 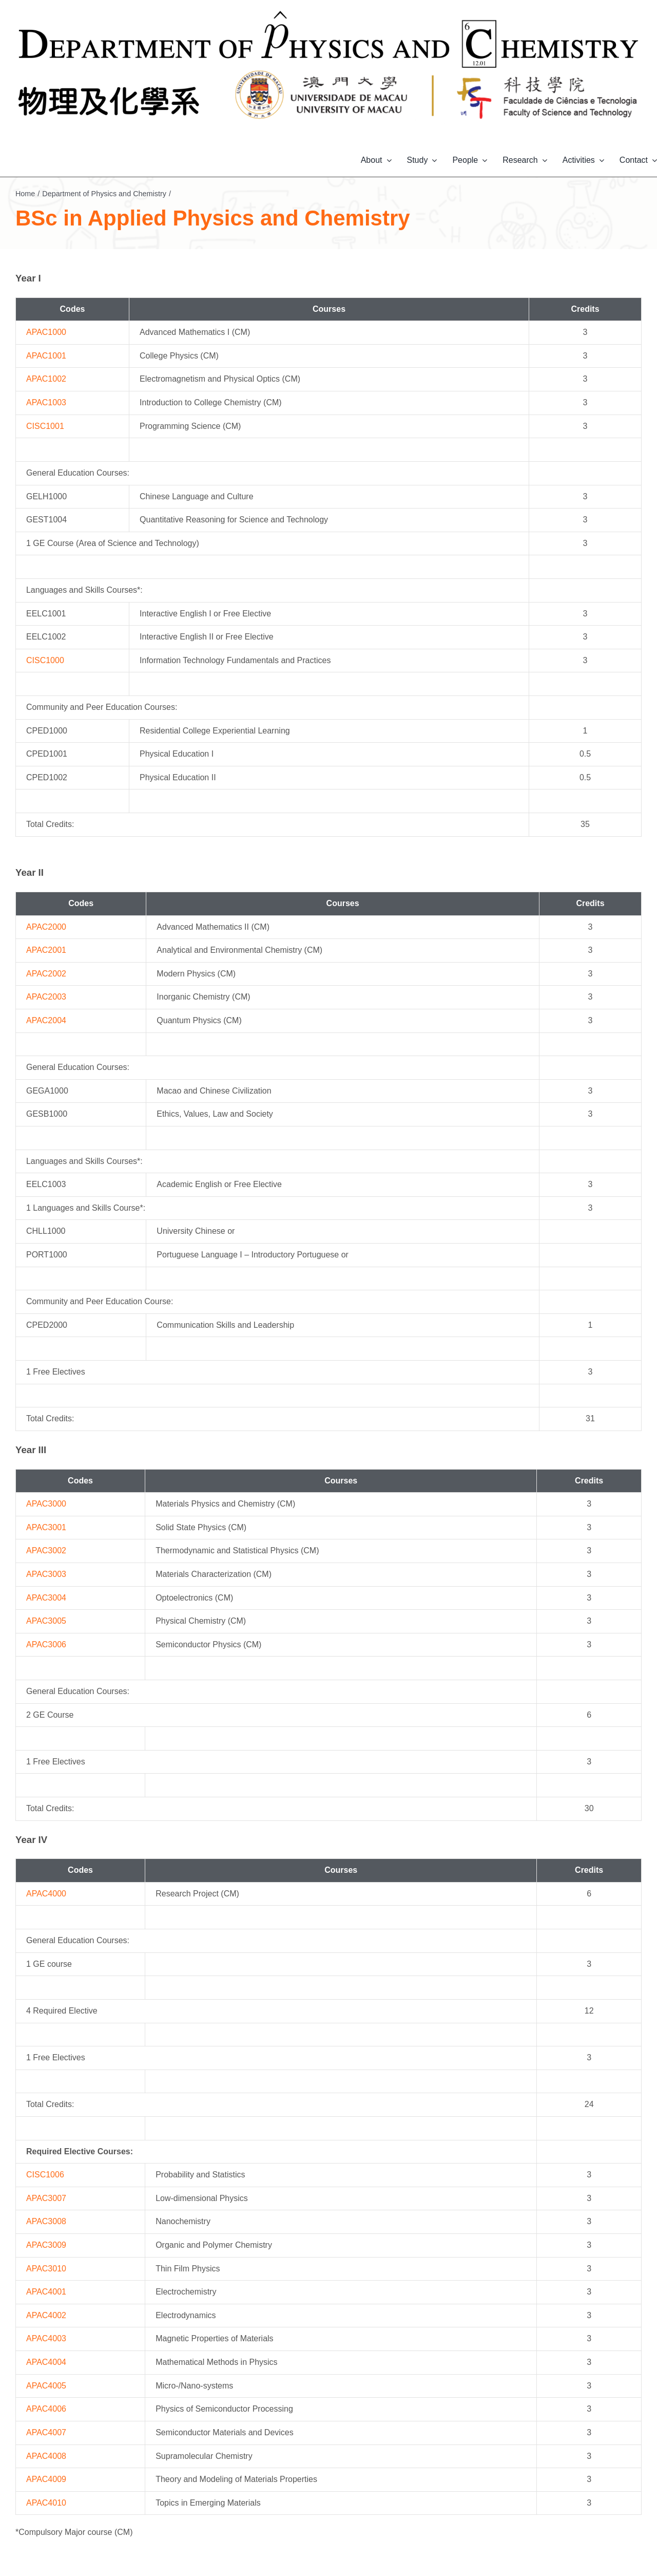 What do you see at coordinates (45, 2174) in the screenshot?
I see `CISC1006` at bounding box center [45, 2174].